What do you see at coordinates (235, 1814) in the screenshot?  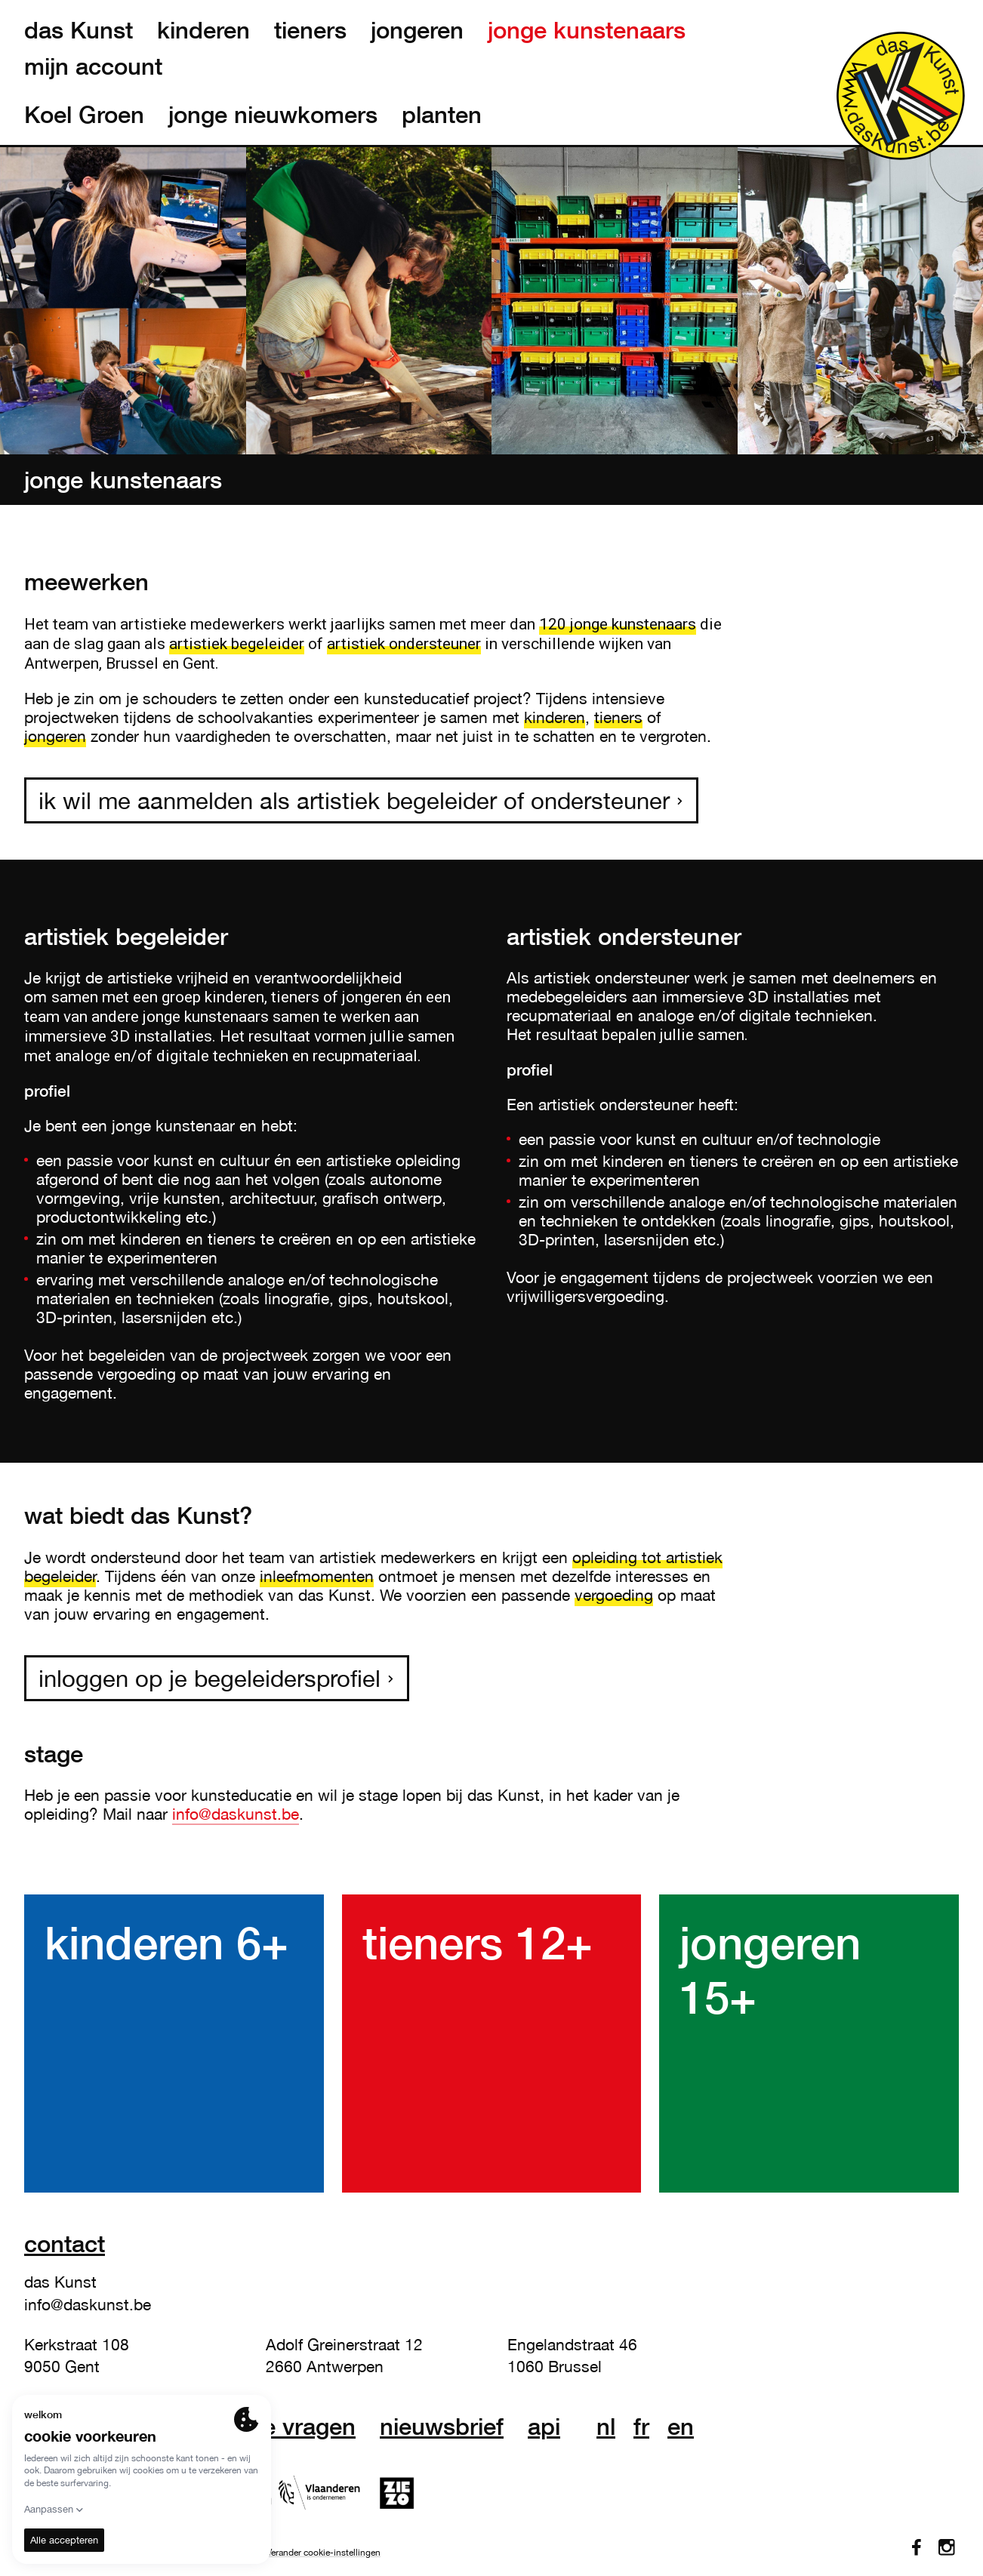 I see `info@daskunst.be` at bounding box center [235, 1814].